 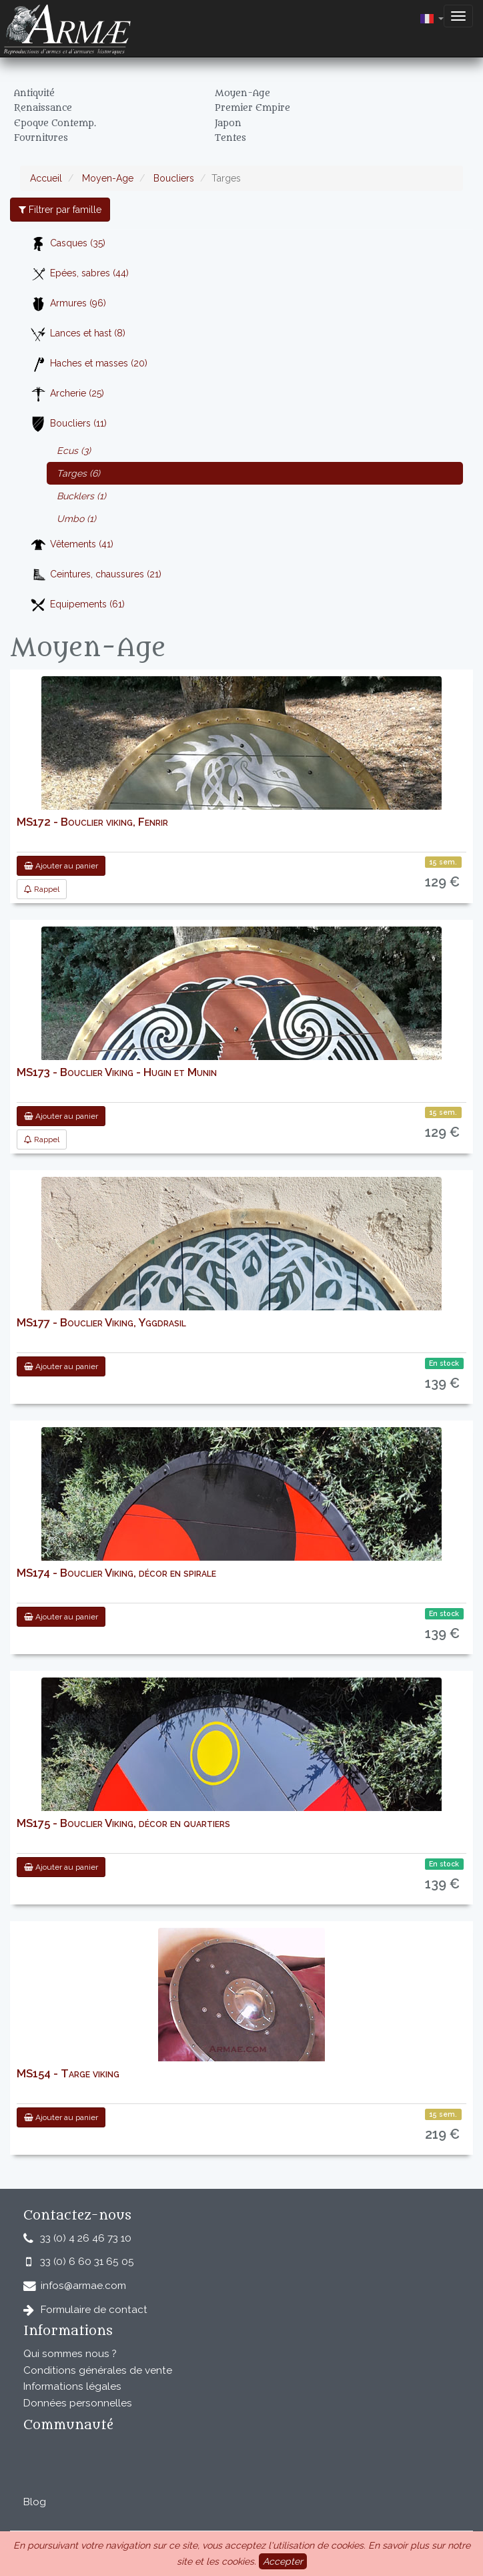 I want to click on infos@armae.com, so click(x=83, y=2286).